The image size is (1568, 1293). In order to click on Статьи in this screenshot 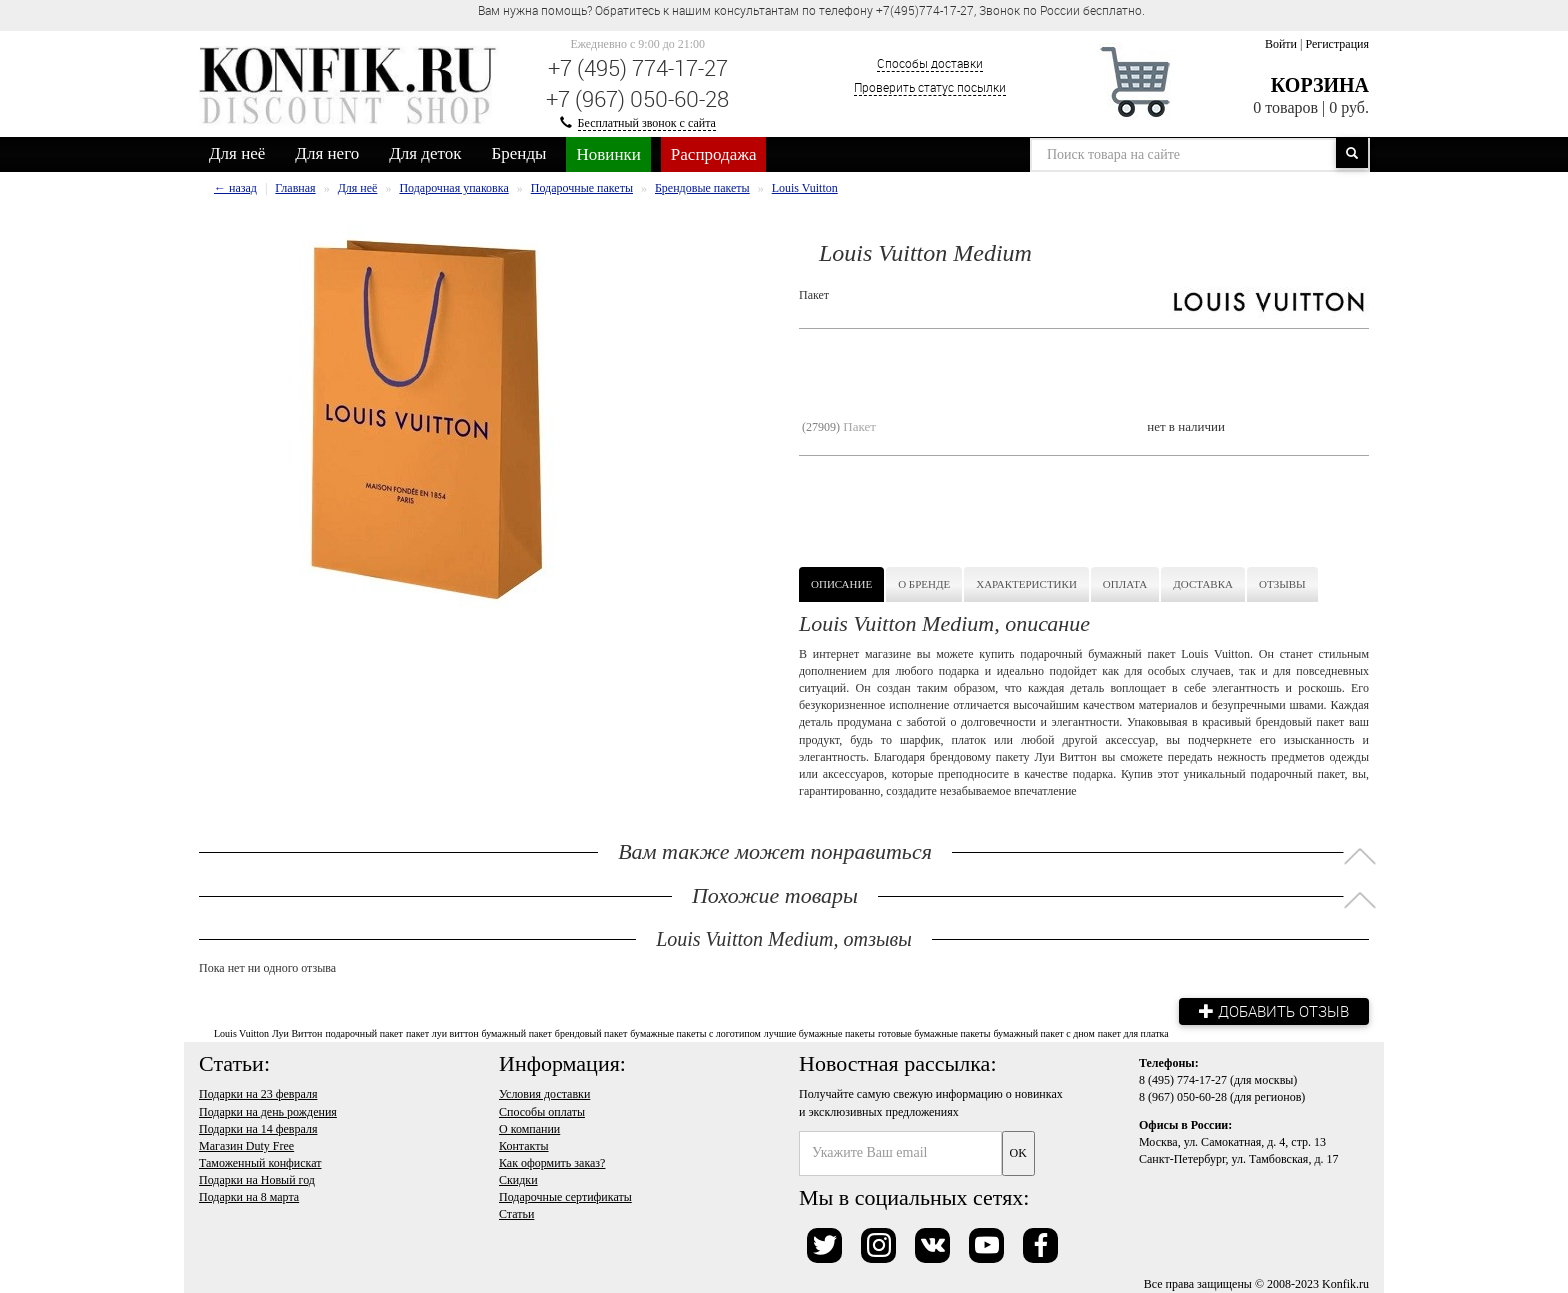, I will do `click(516, 1214)`.